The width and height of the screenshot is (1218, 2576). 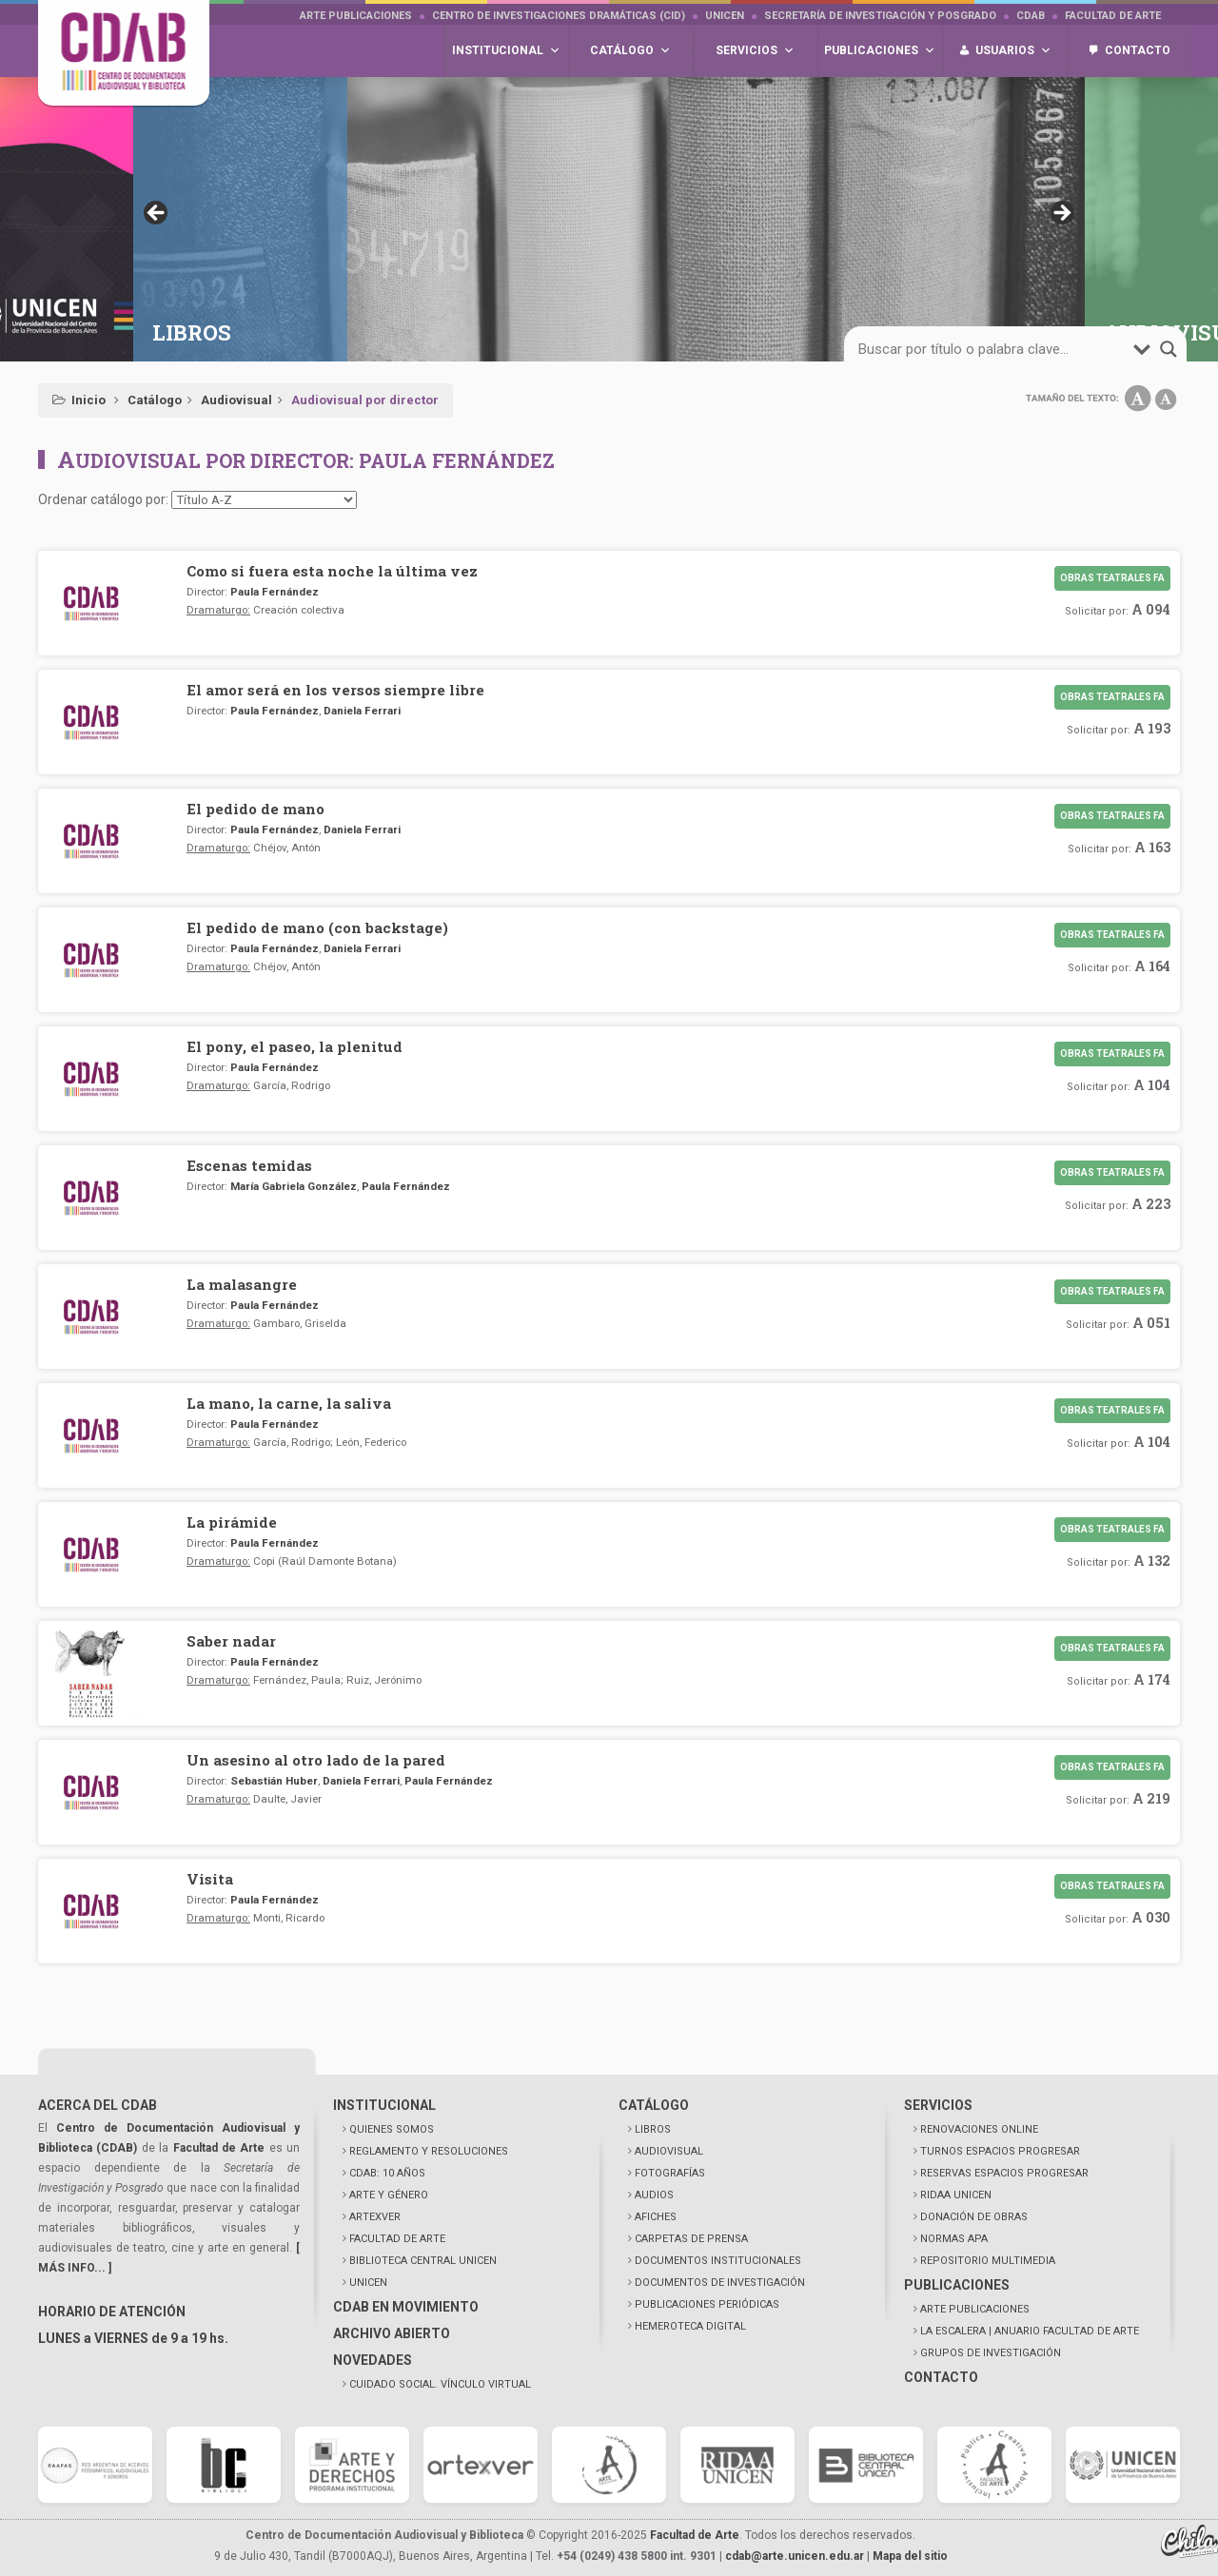 I want to click on CUIDADO SOCIAL. VÍNCULO VIRTUAL, so click(x=440, y=2384).